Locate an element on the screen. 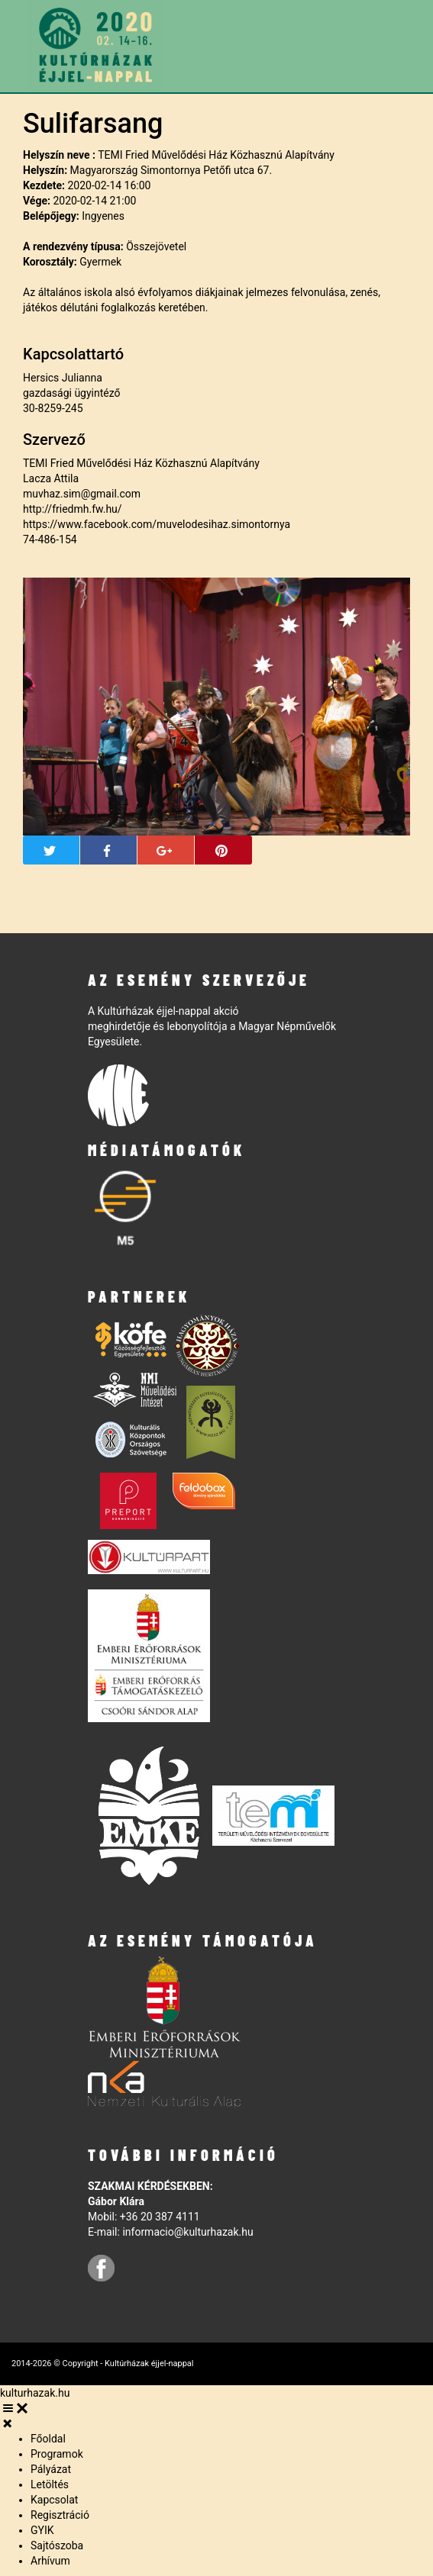  Sajtószoba is located at coordinates (57, 2545).